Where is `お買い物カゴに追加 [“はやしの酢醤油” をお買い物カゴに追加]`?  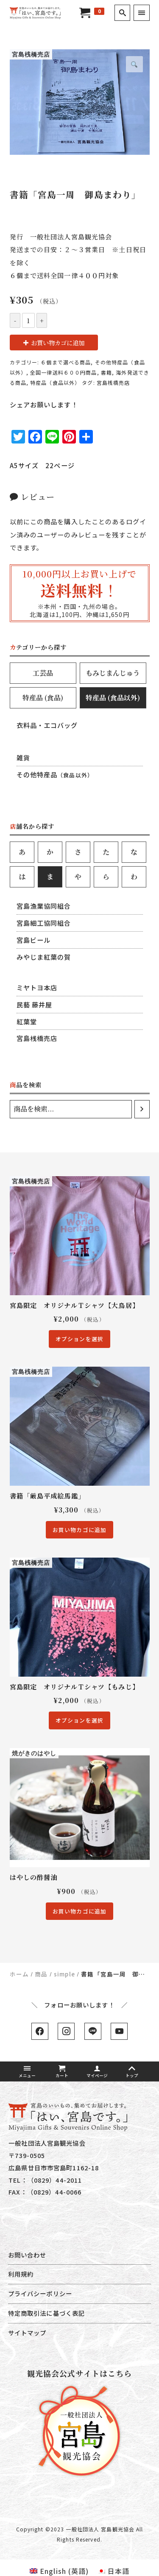 お買い物カゴに追加 [“はやしの酢醤油” をお買い物カゴに追加] is located at coordinates (79, 1911).